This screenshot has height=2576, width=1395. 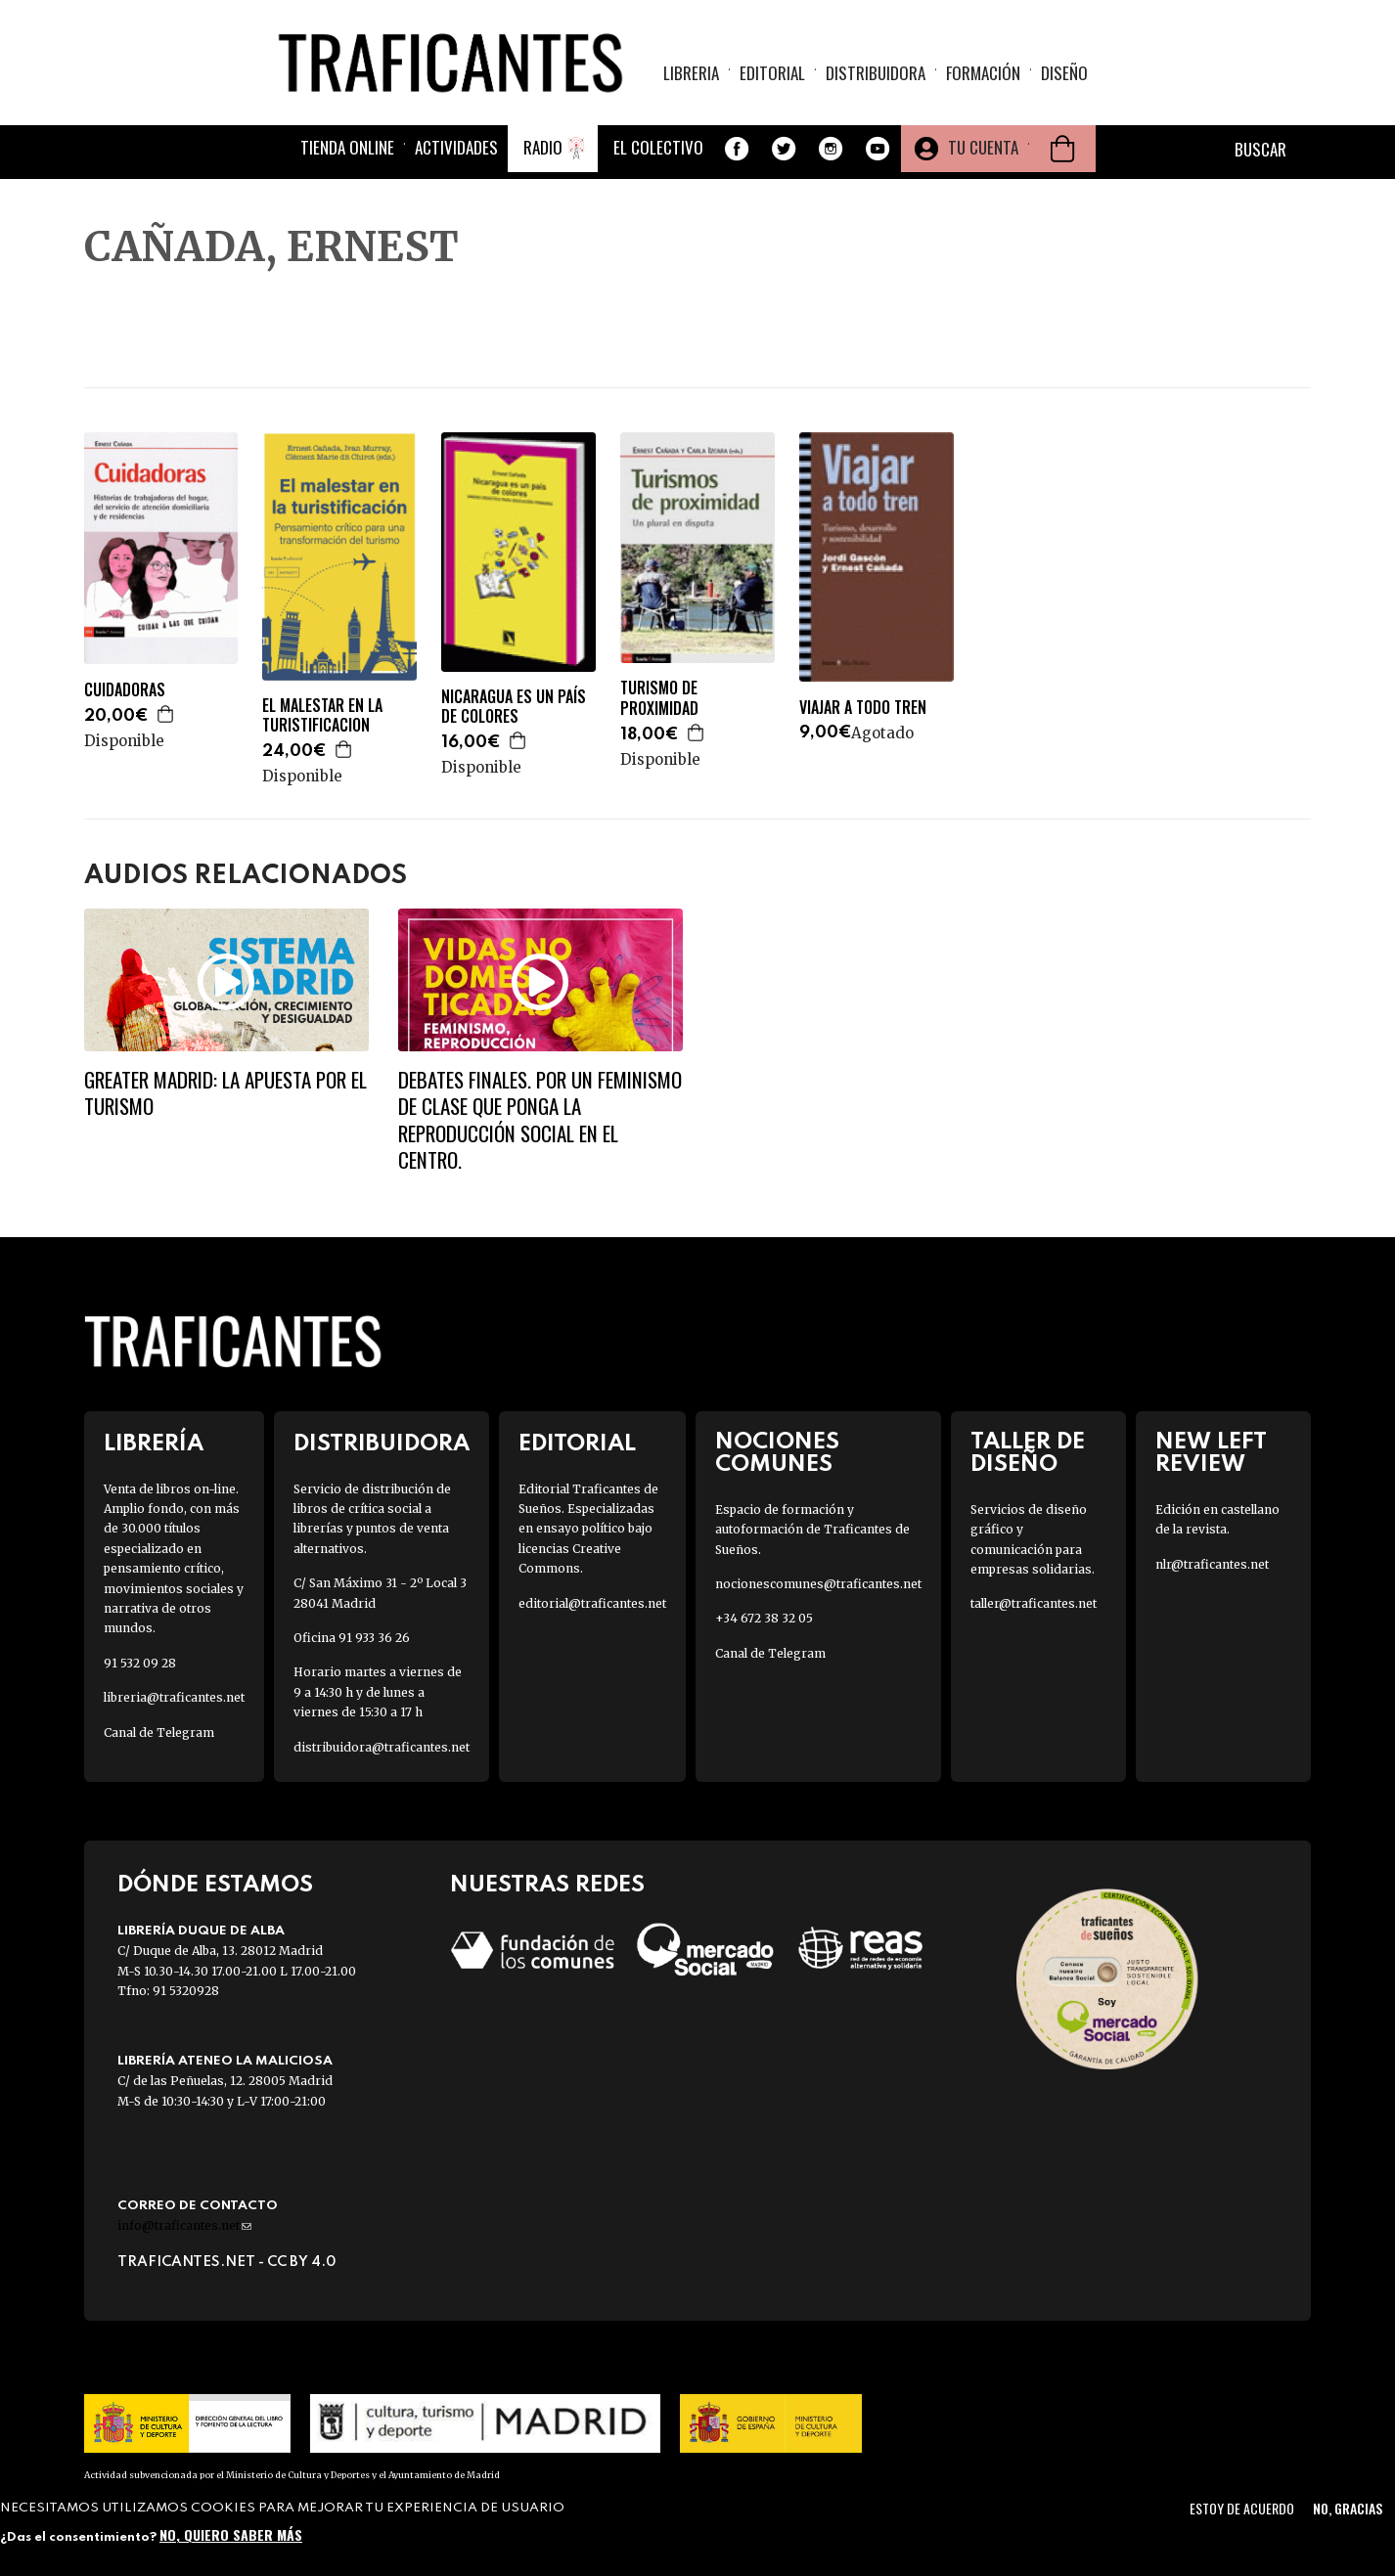 What do you see at coordinates (322, 715) in the screenshot?
I see `EL MALESTAR EN LA TURISTIFICACION` at bounding box center [322, 715].